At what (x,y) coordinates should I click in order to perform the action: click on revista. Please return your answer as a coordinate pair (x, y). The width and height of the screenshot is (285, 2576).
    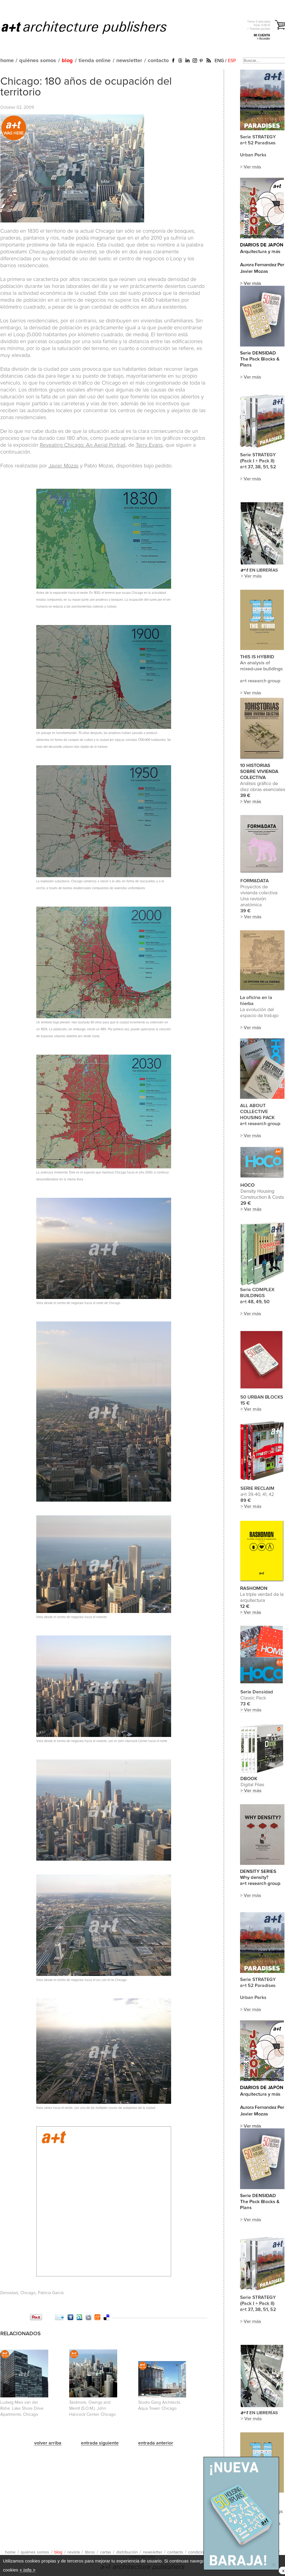
    Looking at the image, I should click on (73, 2552).